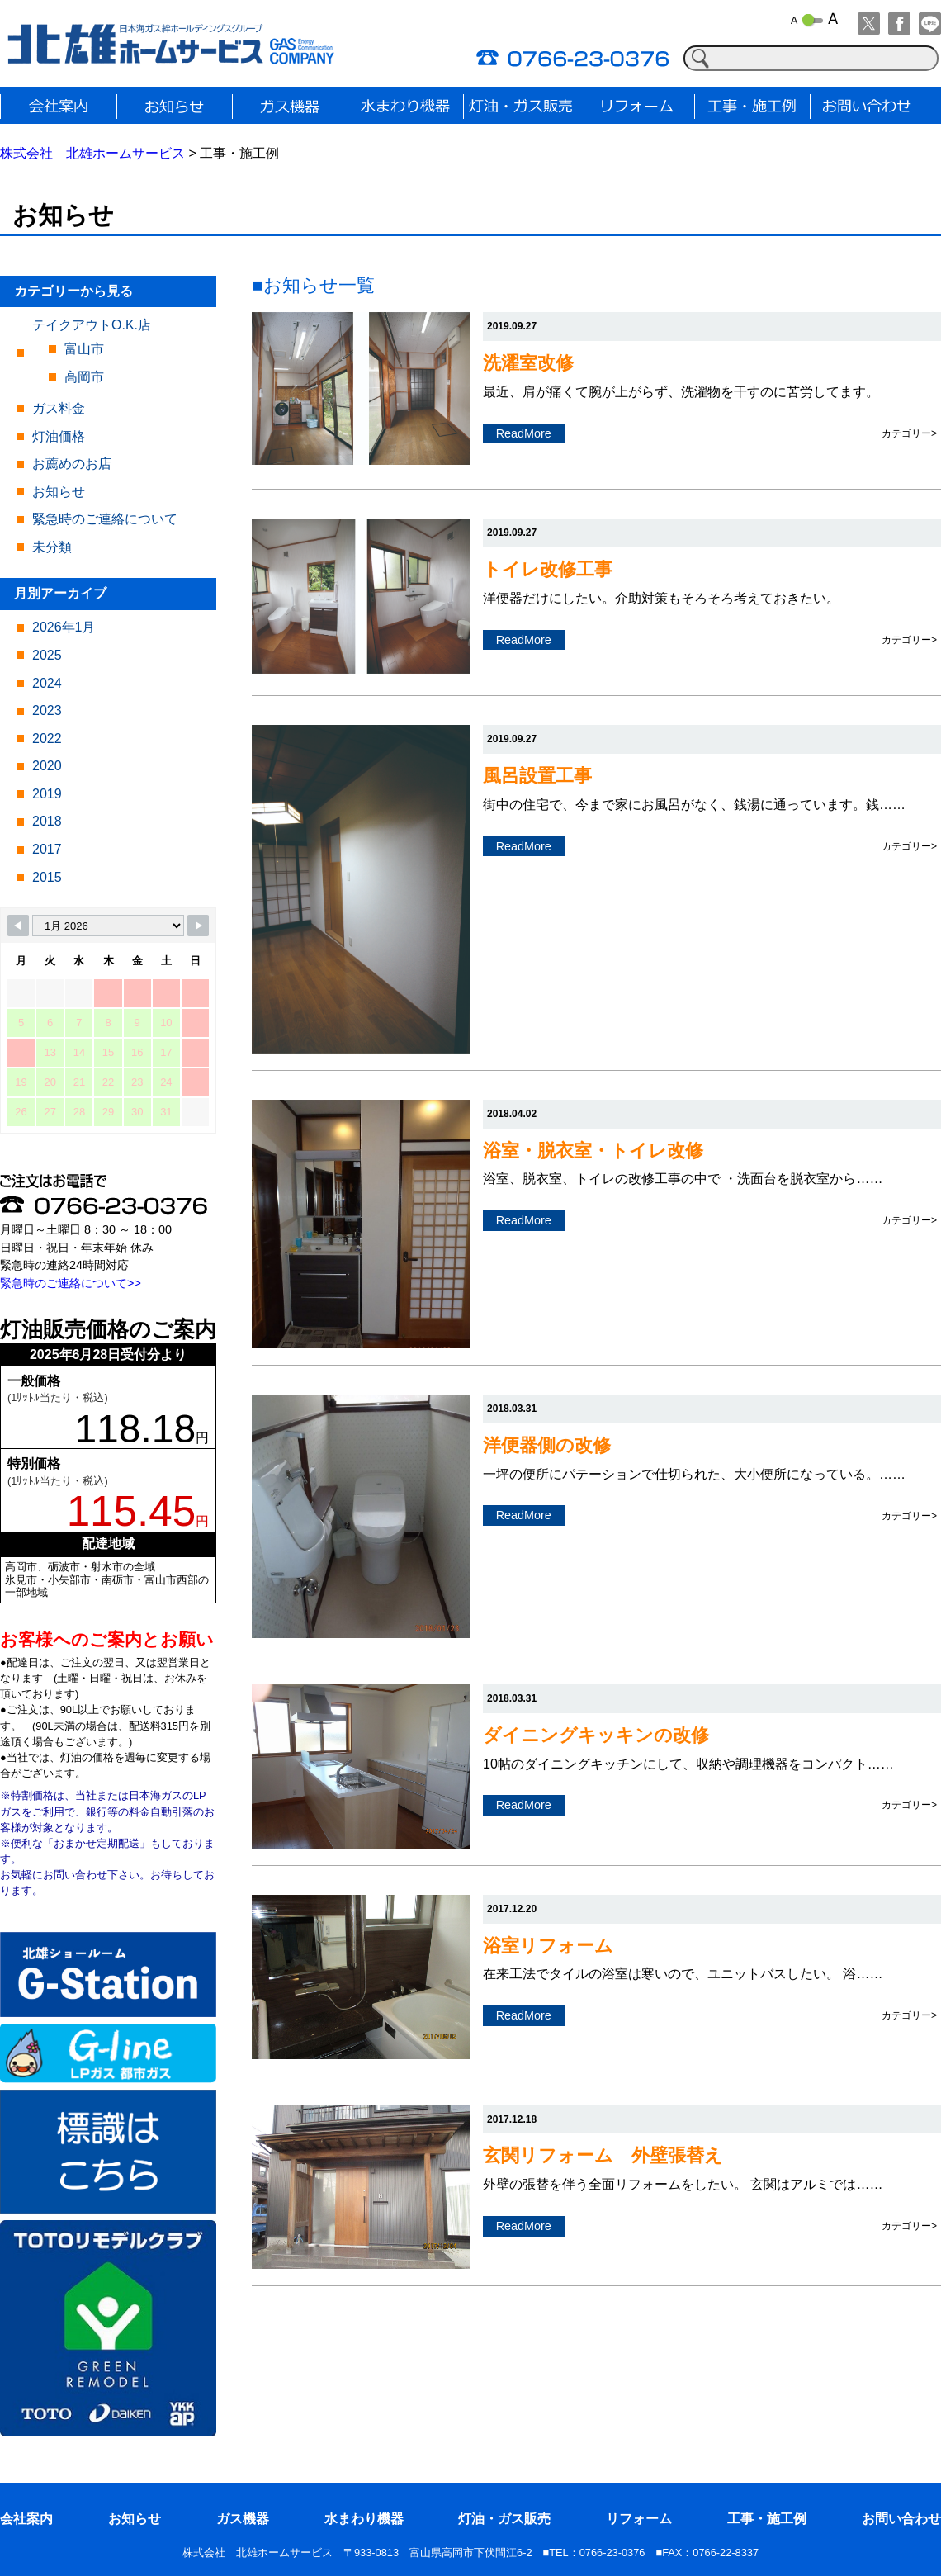 The width and height of the screenshot is (941, 2576). I want to click on 会社案内, so click(26, 2519).